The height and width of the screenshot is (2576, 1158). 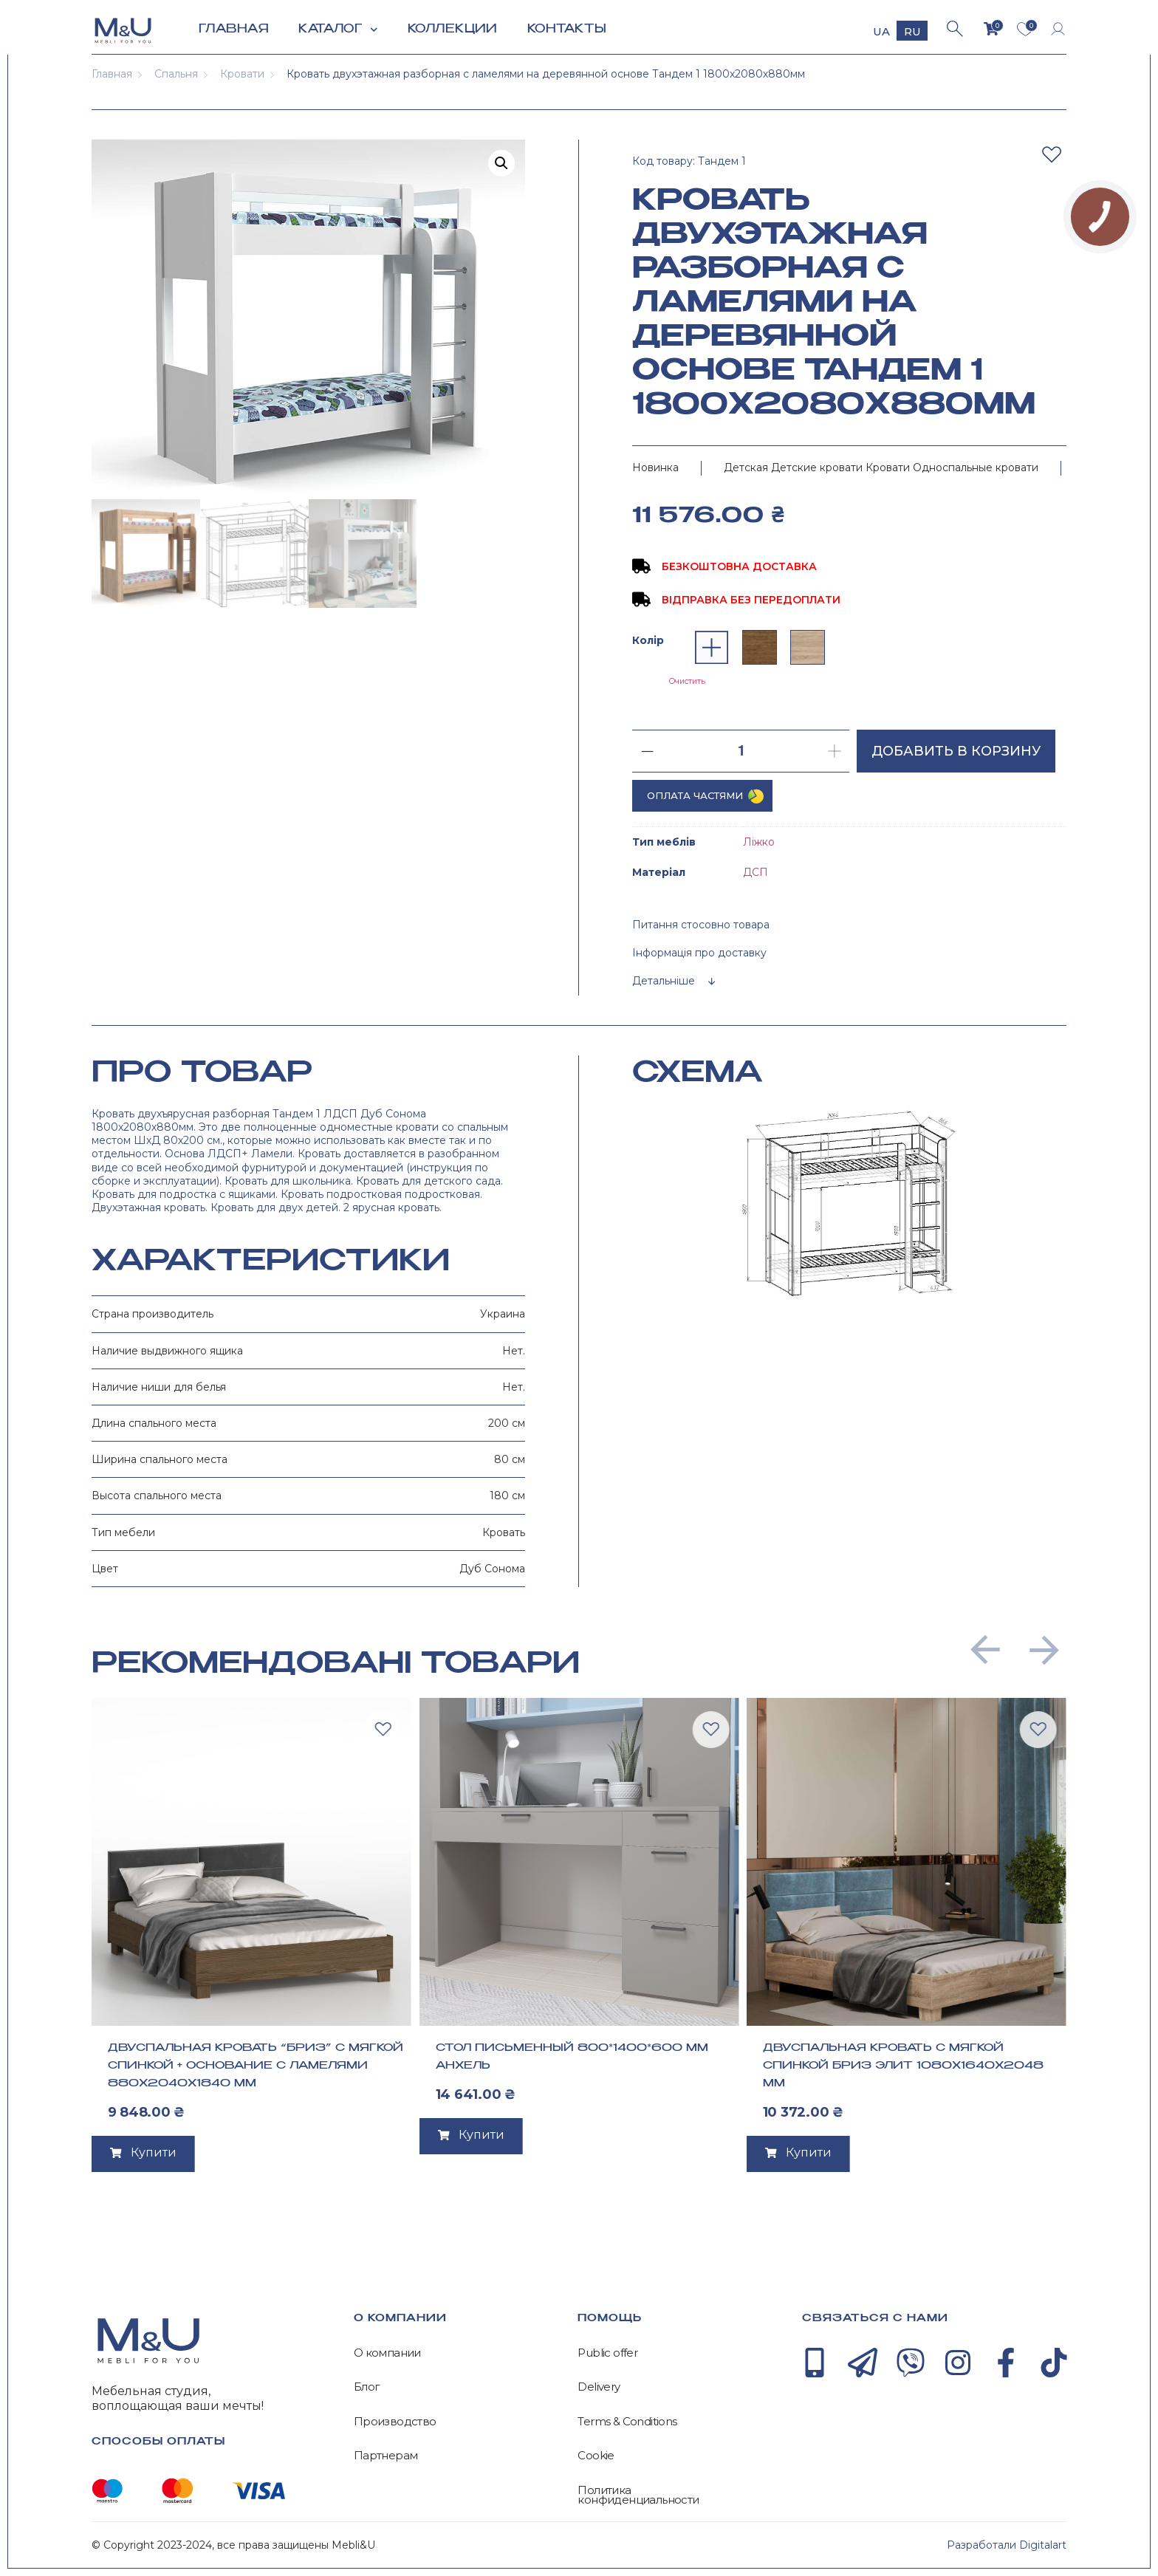 What do you see at coordinates (975, 467) in the screenshot?
I see `Односпальные кровати` at bounding box center [975, 467].